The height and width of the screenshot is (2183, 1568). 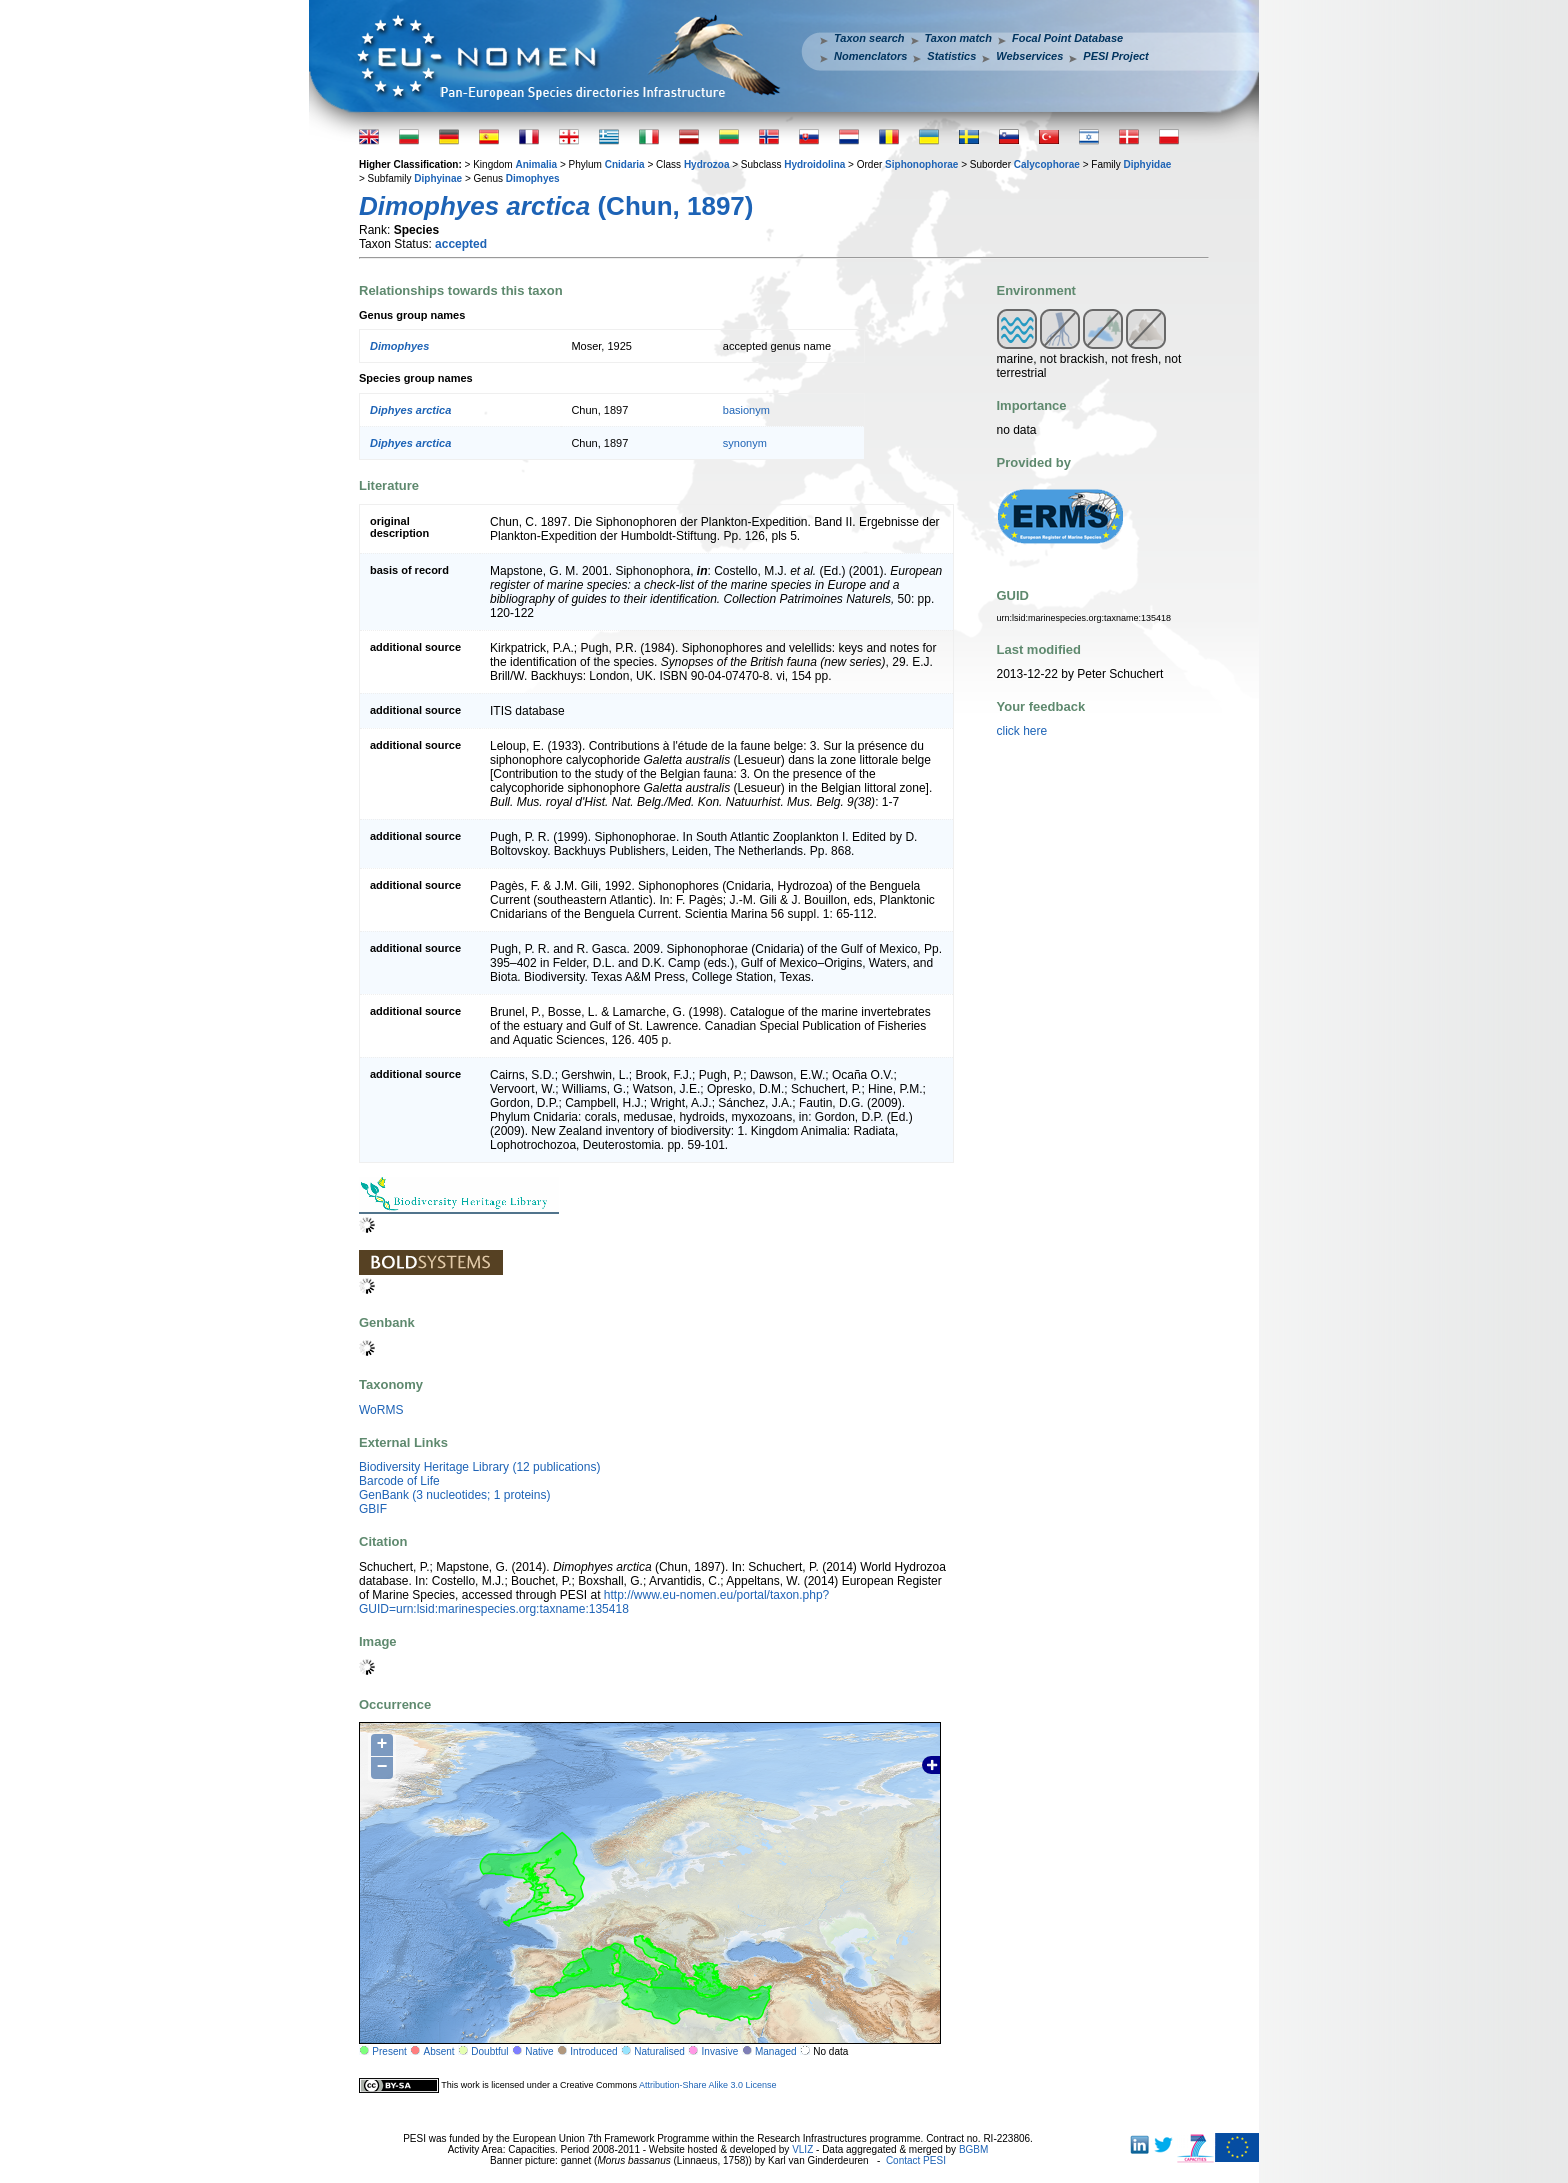 What do you see at coordinates (973, 2149) in the screenshot?
I see `BGBM` at bounding box center [973, 2149].